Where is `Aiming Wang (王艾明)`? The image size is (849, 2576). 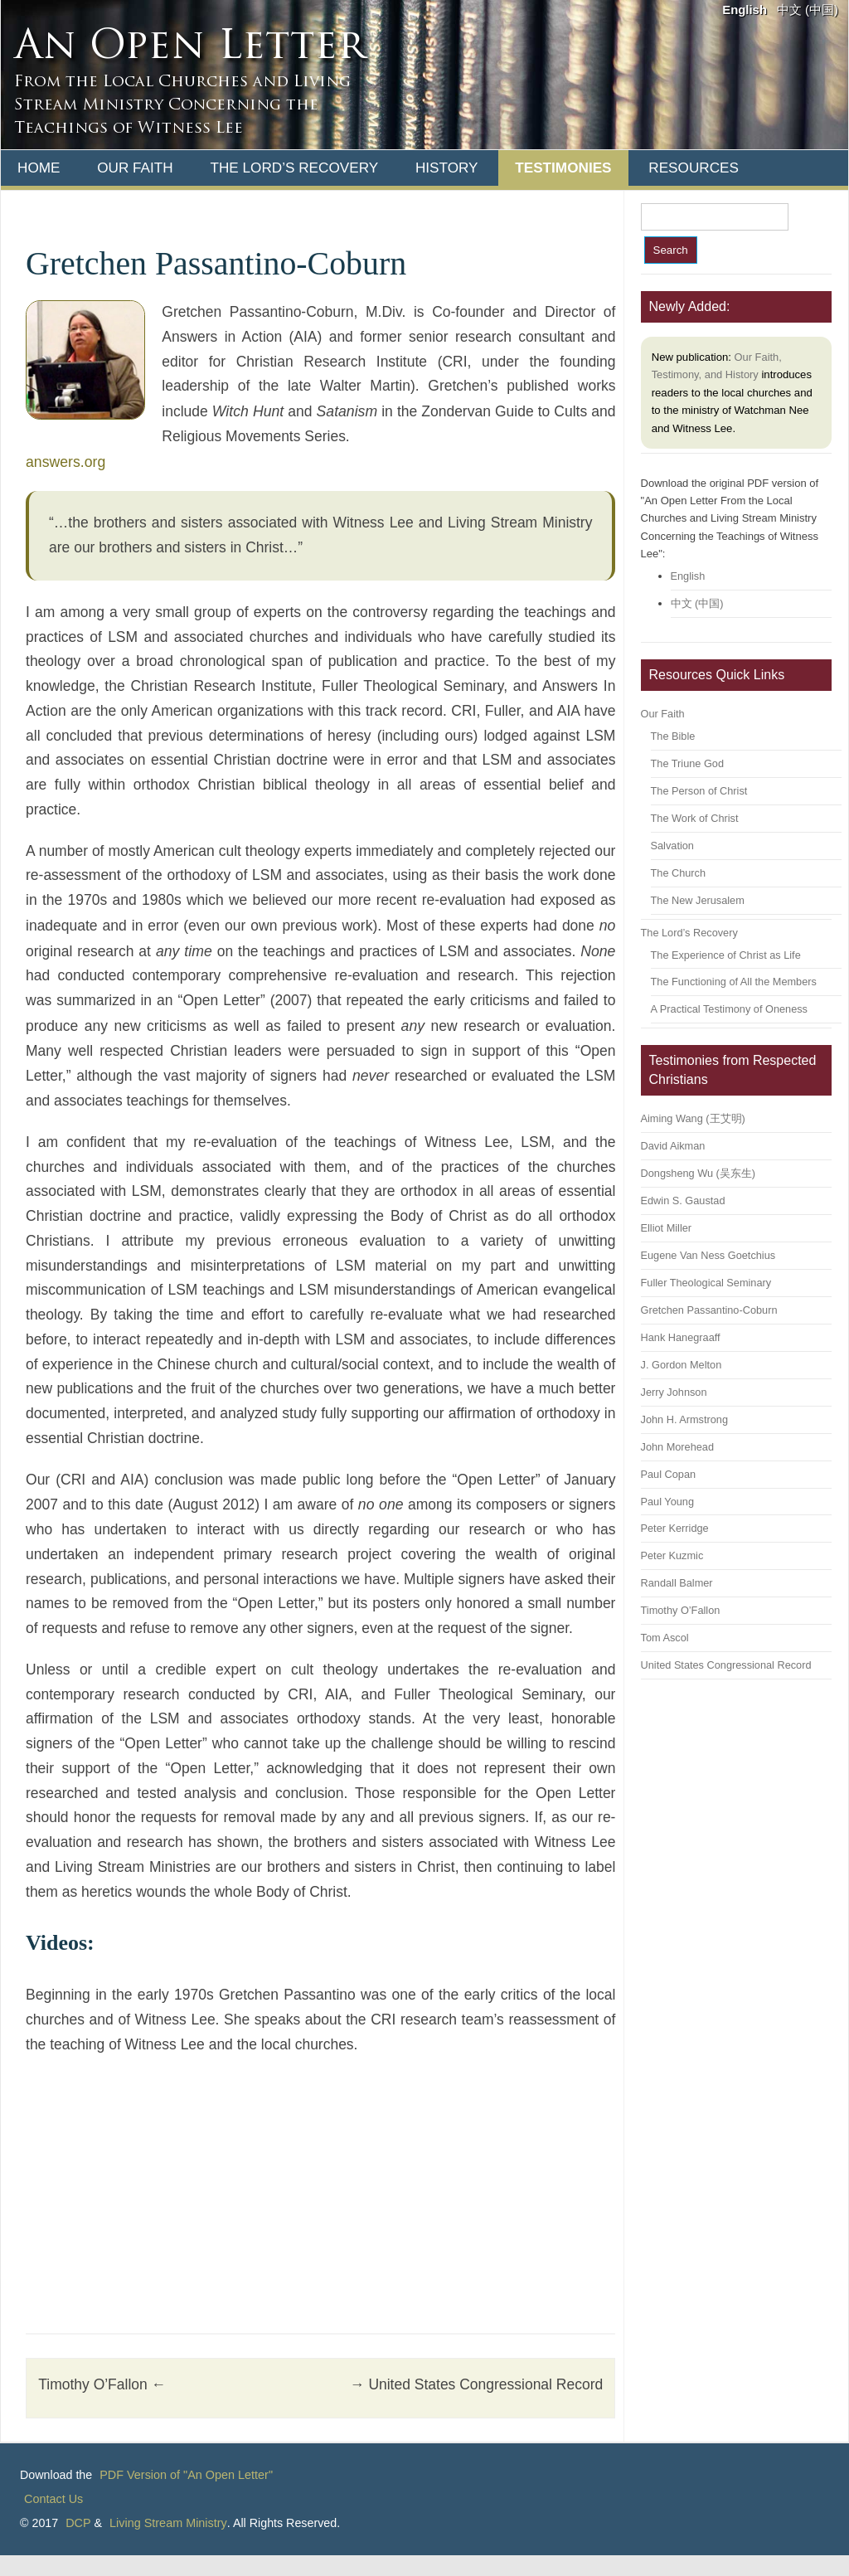
Aiming Wang (王艾明) is located at coordinates (693, 1118).